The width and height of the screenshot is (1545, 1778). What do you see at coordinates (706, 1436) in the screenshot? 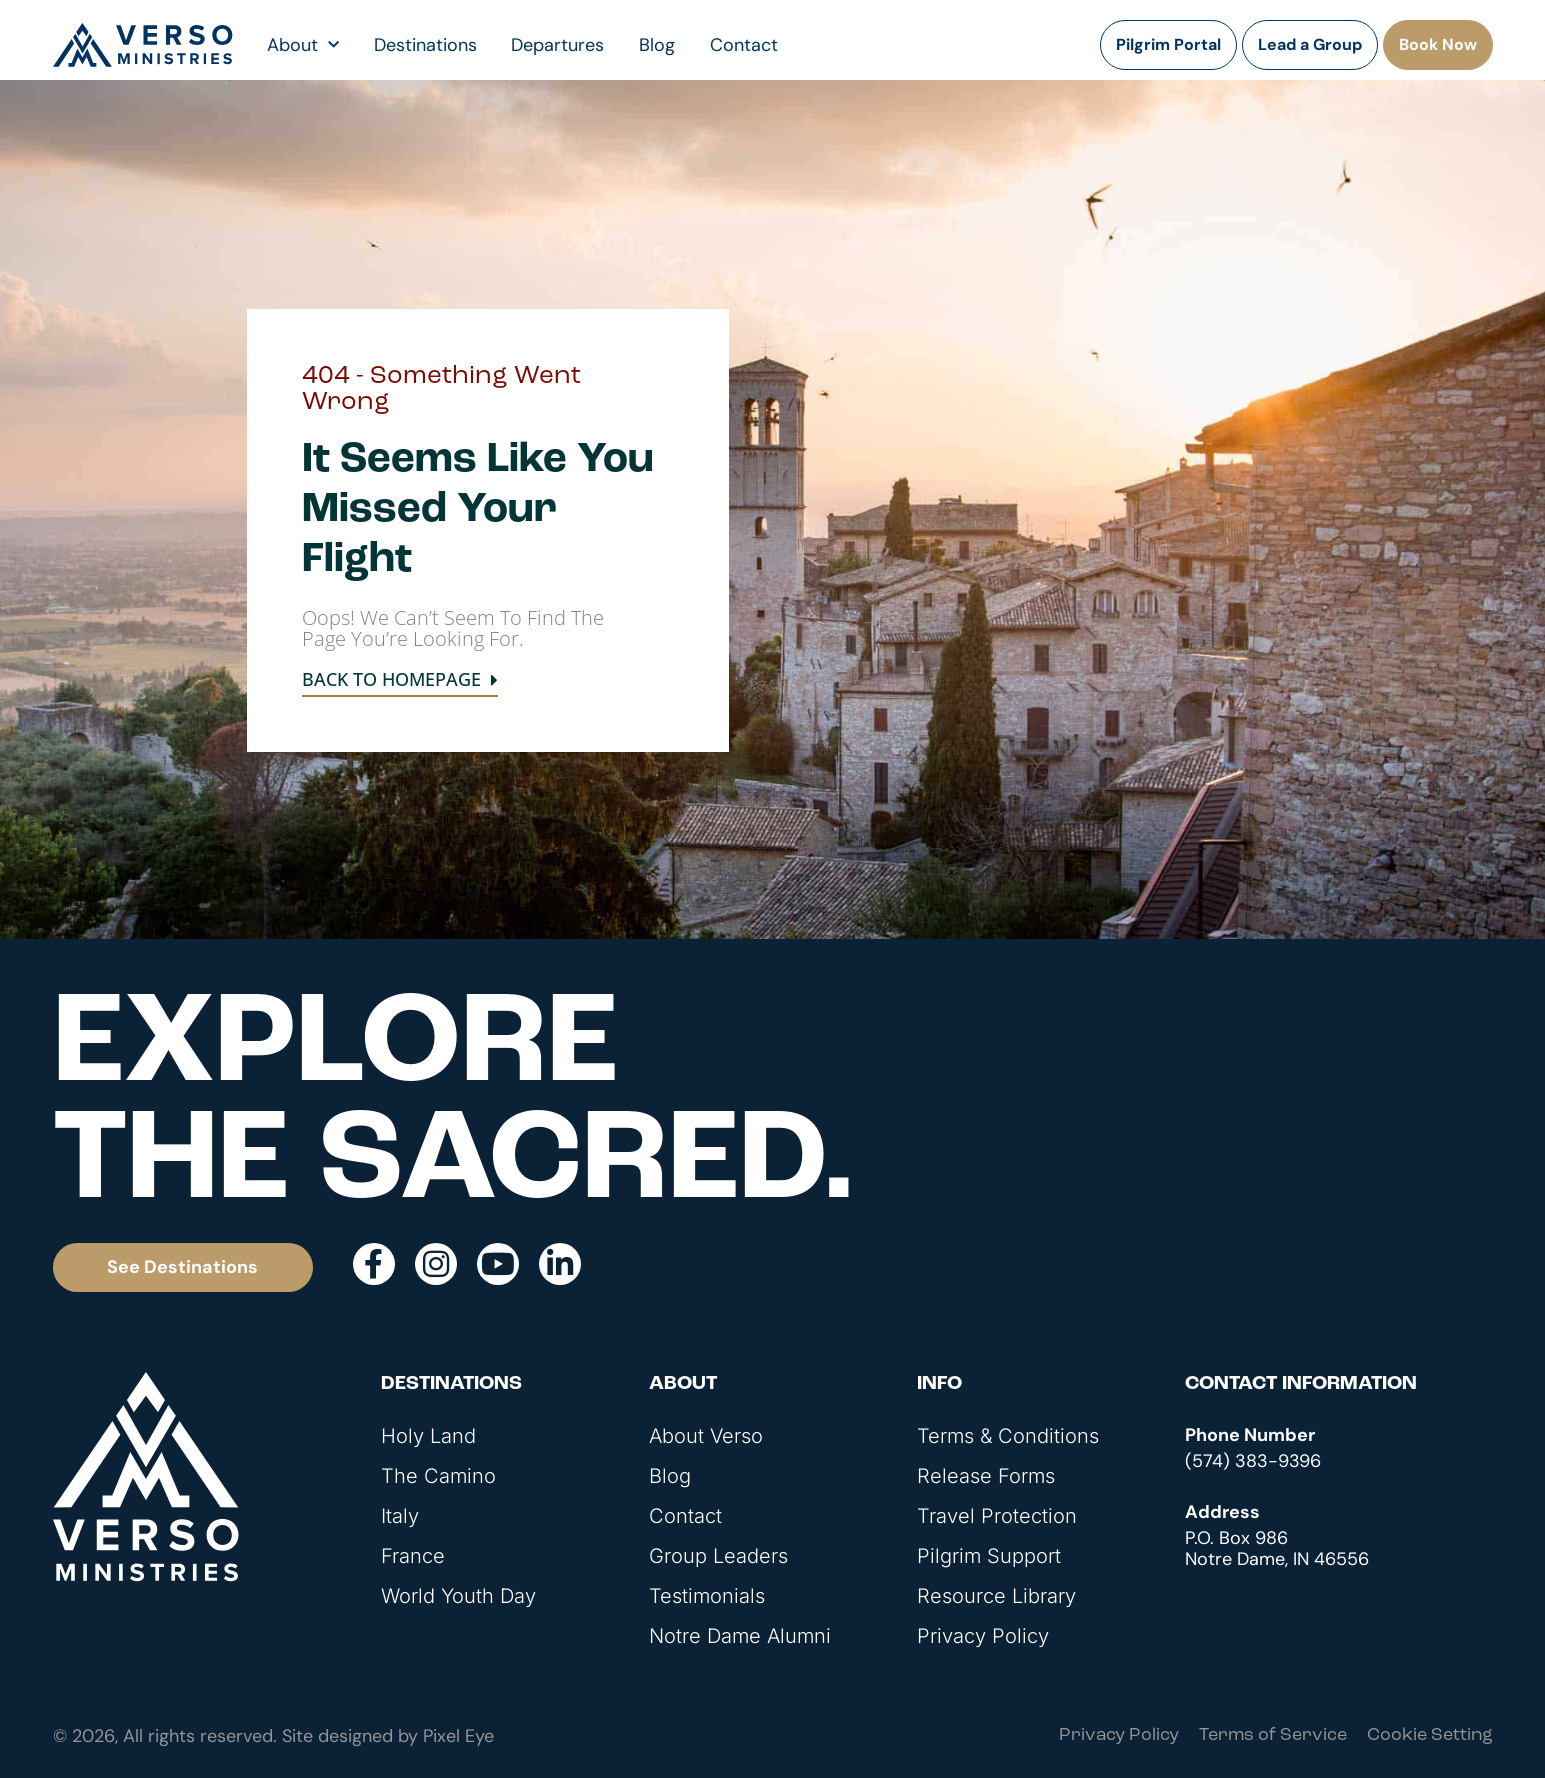
I see `About Verso` at bounding box center [706, 1436].